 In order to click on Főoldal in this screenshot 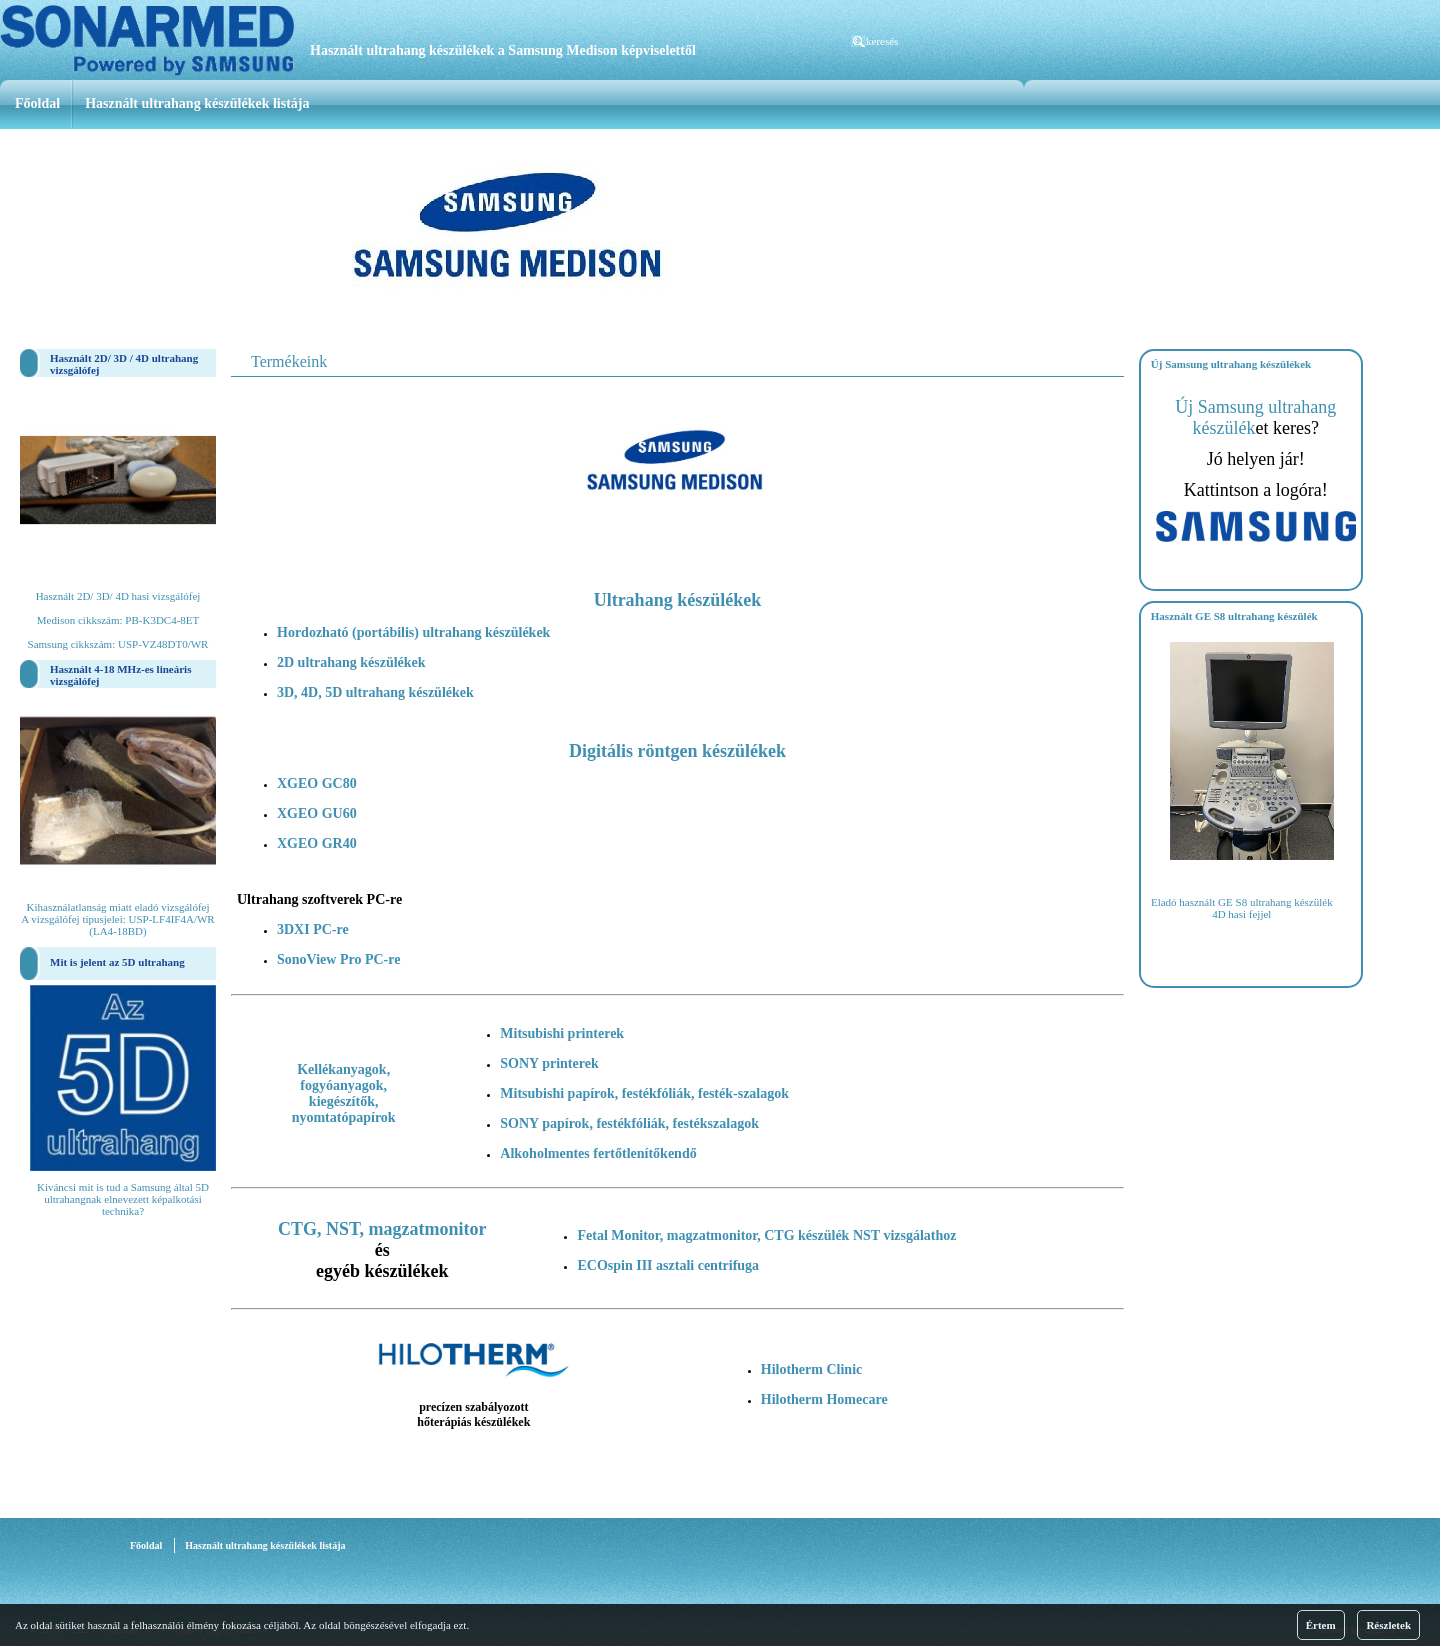, I will do `click(37, 103)`.